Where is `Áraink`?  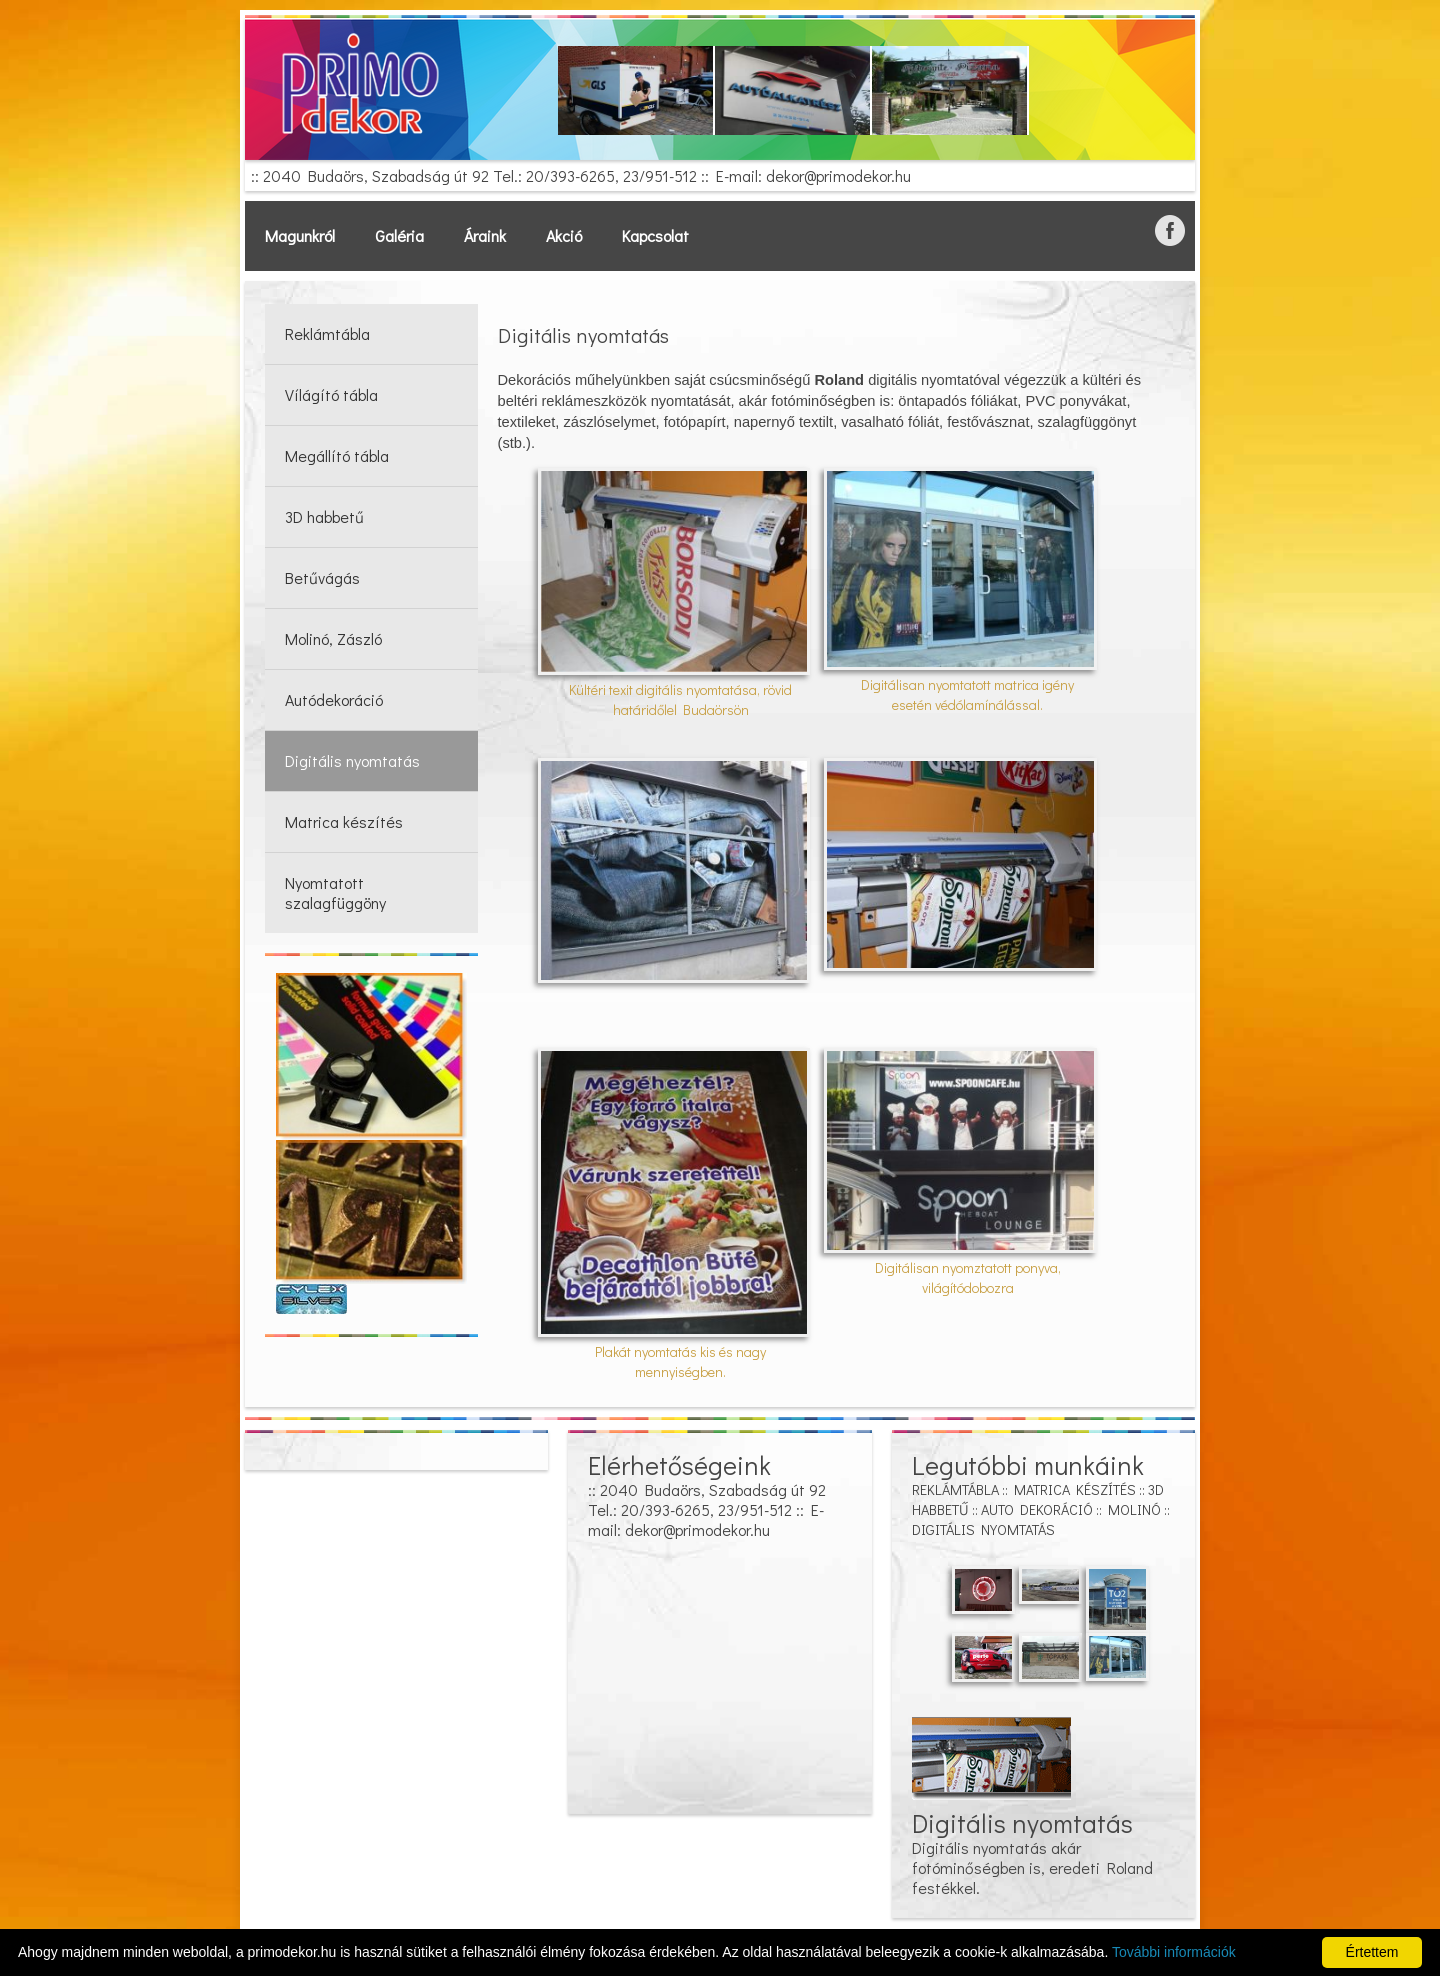
Áraink is located at coordinates (485, 235).